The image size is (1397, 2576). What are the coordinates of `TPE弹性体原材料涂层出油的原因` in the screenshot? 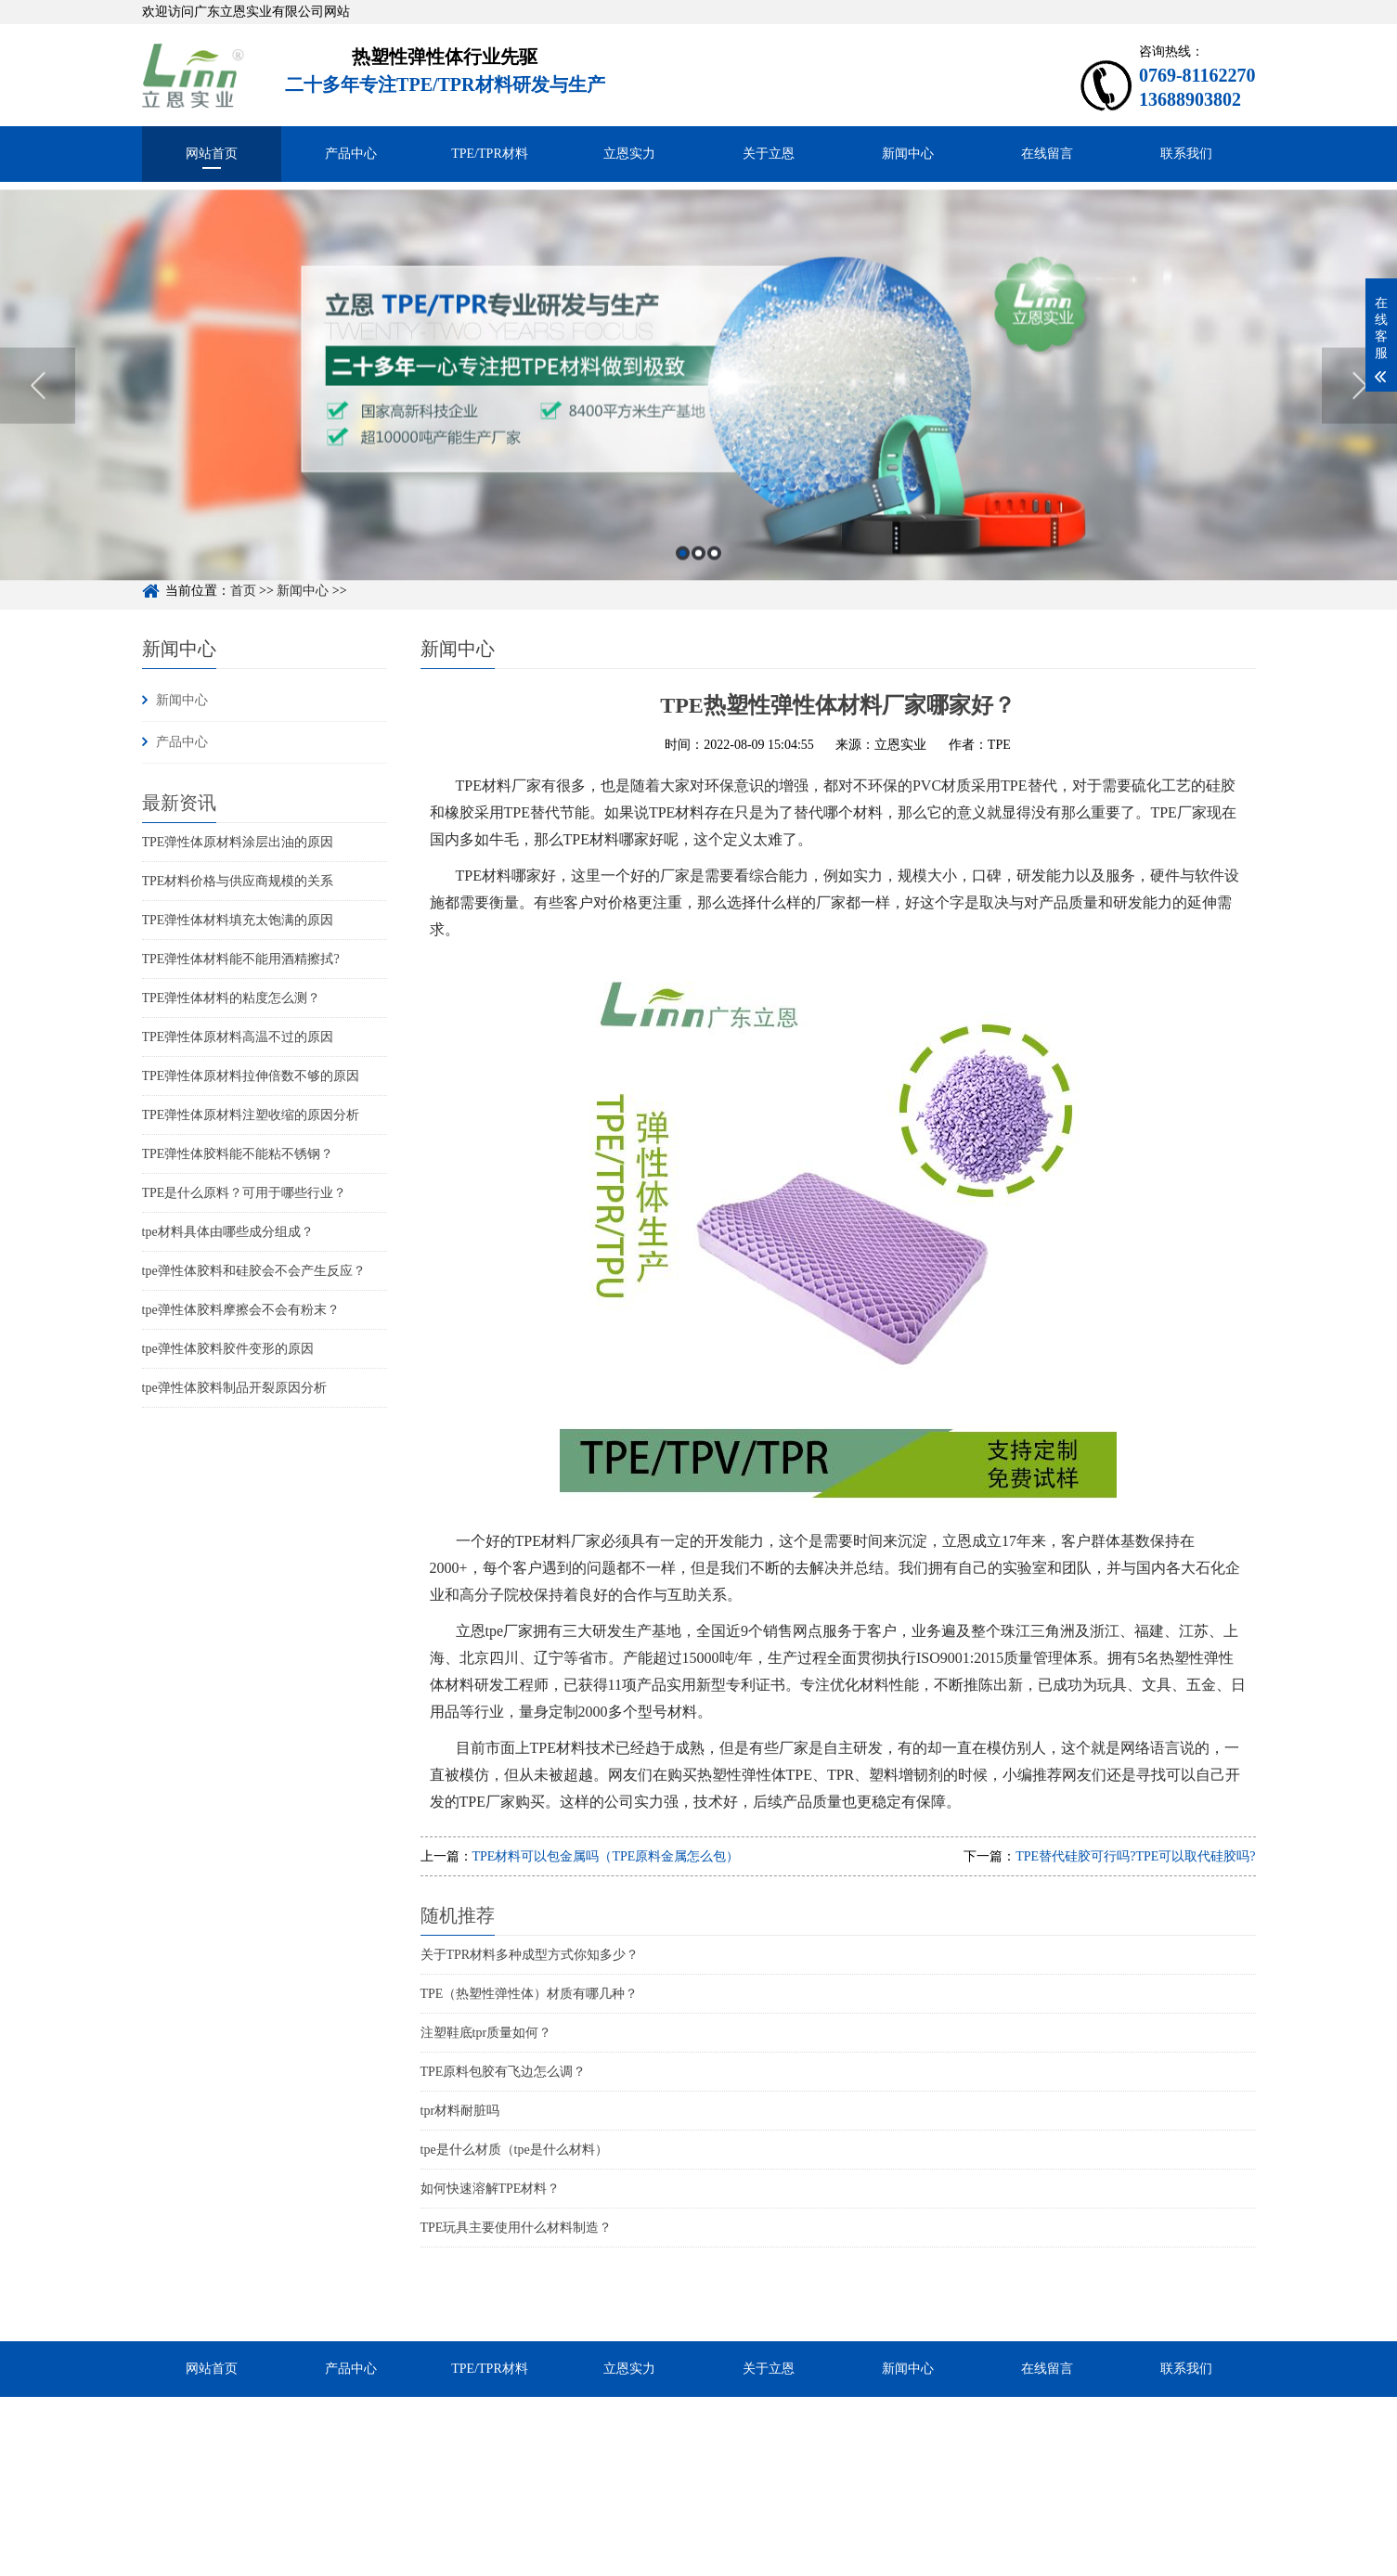 It's located at (238, 842).